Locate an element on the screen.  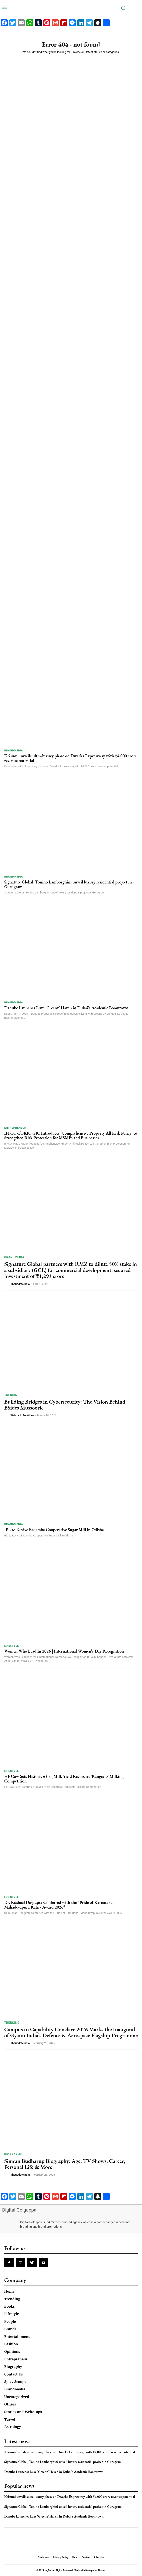
Women Who Lead In 2026 | International Women’s Day Recognition is located at coordinates (64, 1651).